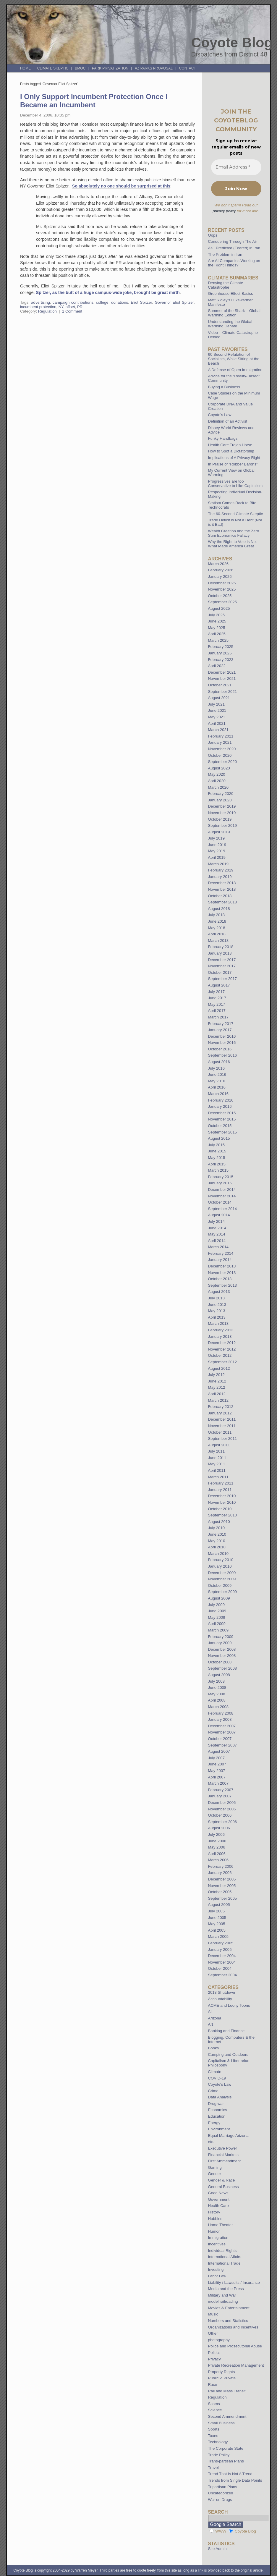  What do you see at coordinates (224, 211) in the screenshot?
I see `privacy policy` at bounding box center [224, 211].